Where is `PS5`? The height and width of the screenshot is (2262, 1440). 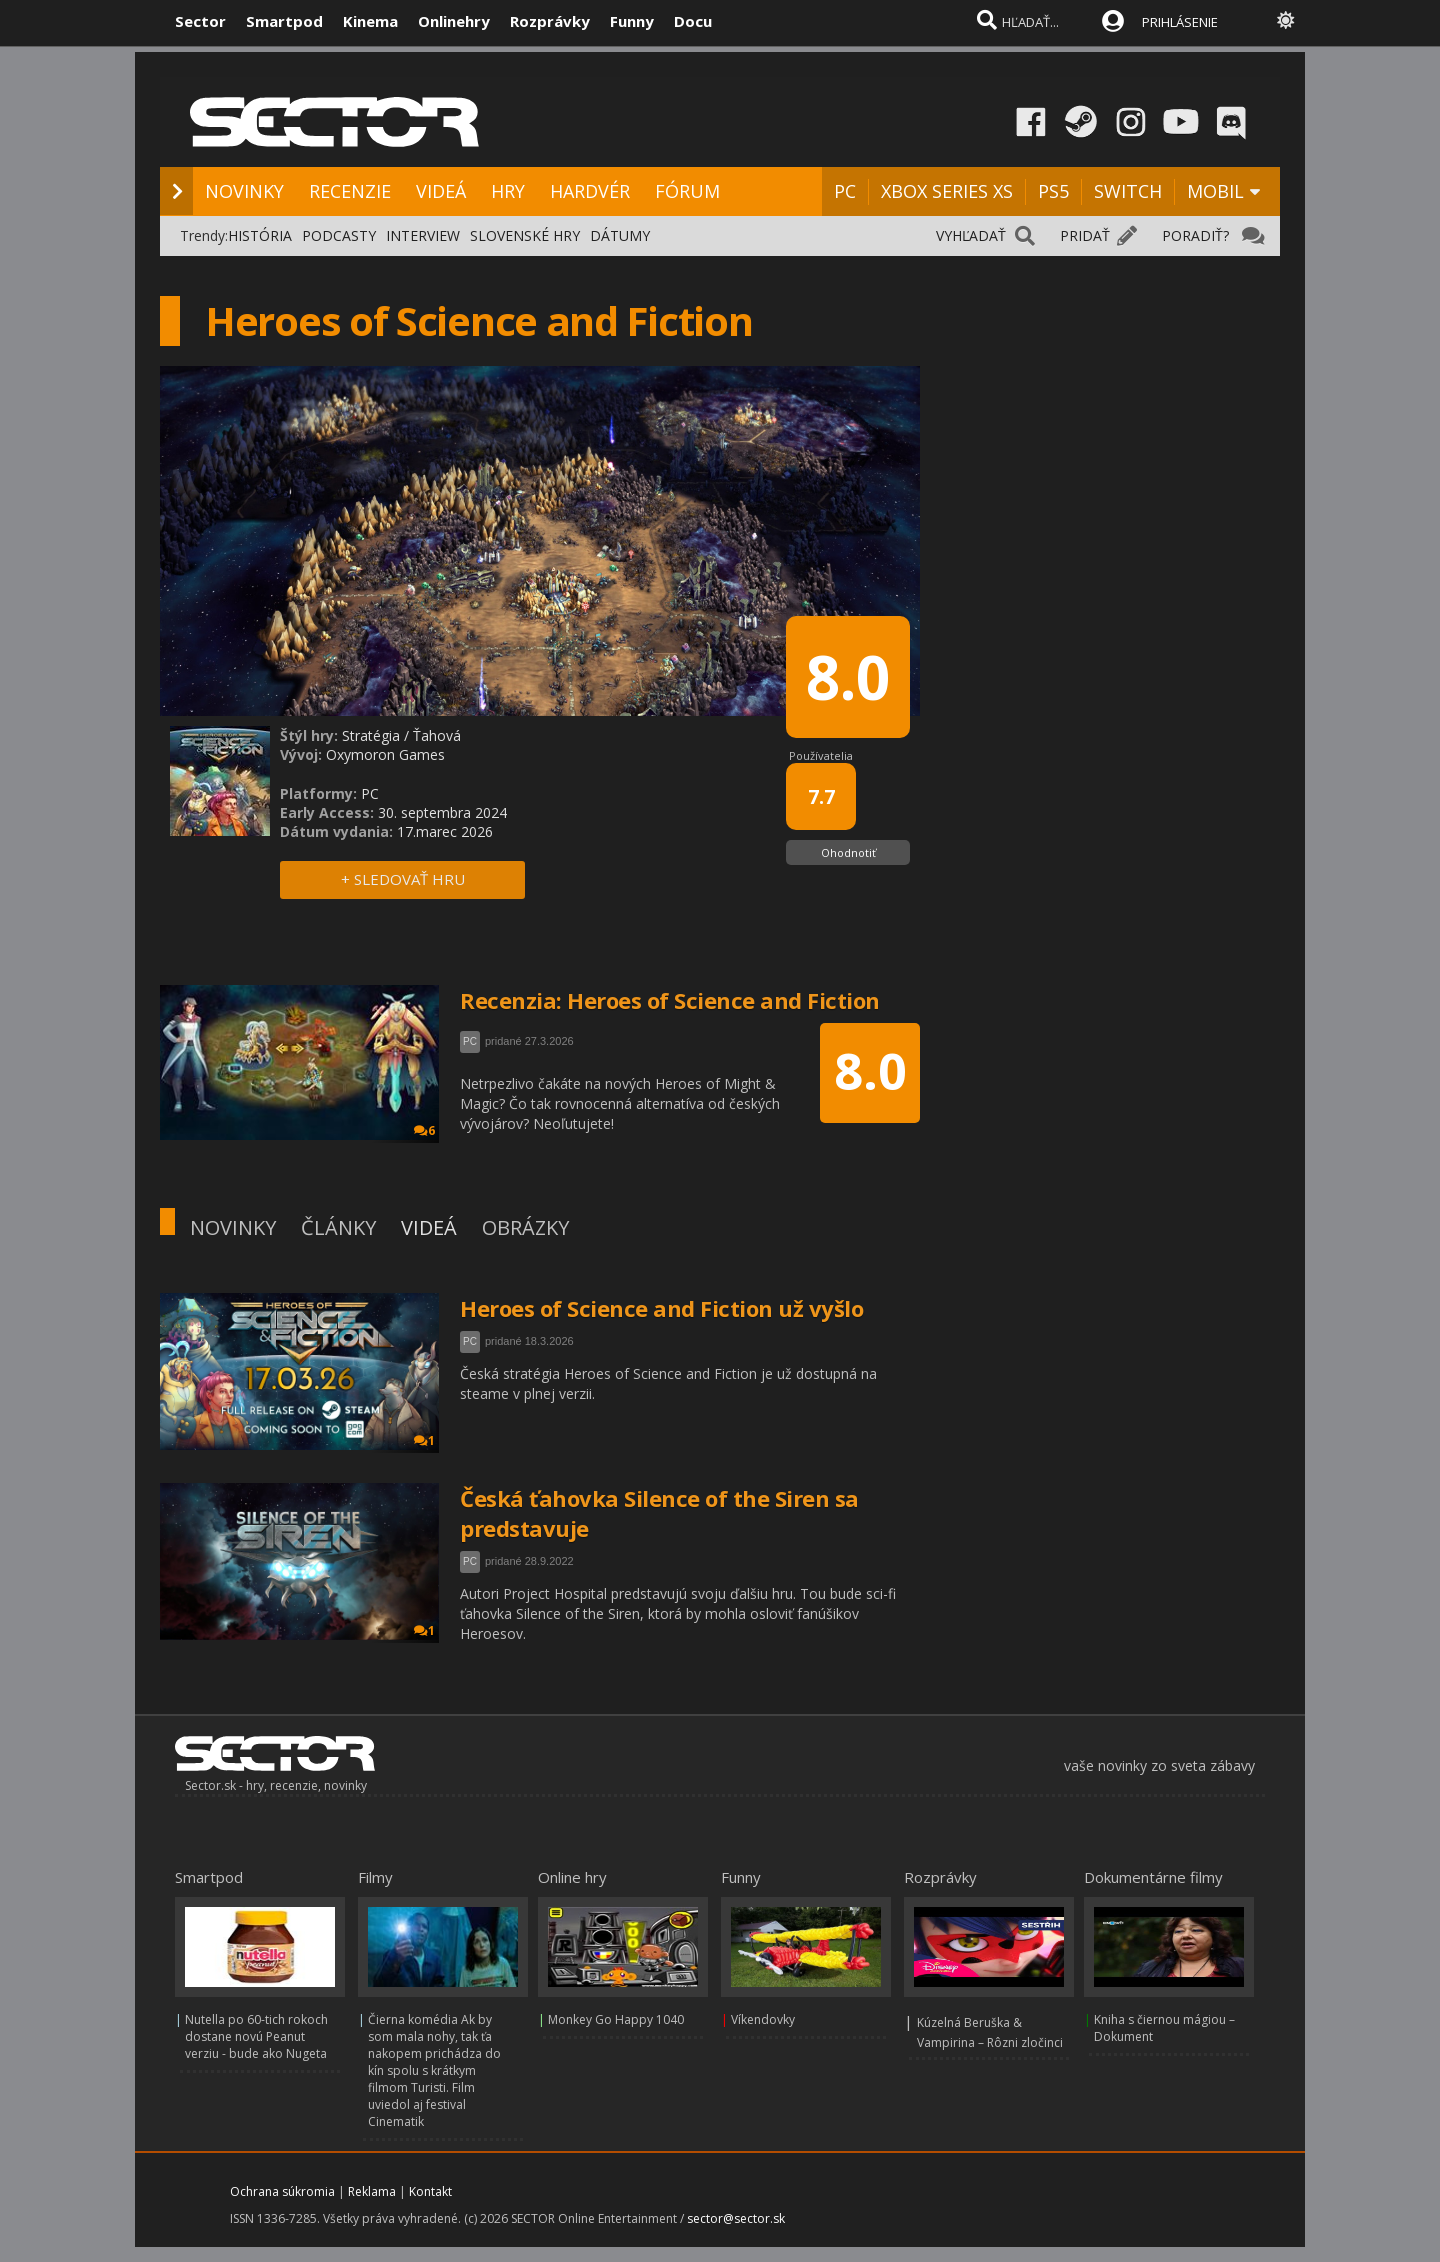 PS5 is located at coordinates (1053, 191).